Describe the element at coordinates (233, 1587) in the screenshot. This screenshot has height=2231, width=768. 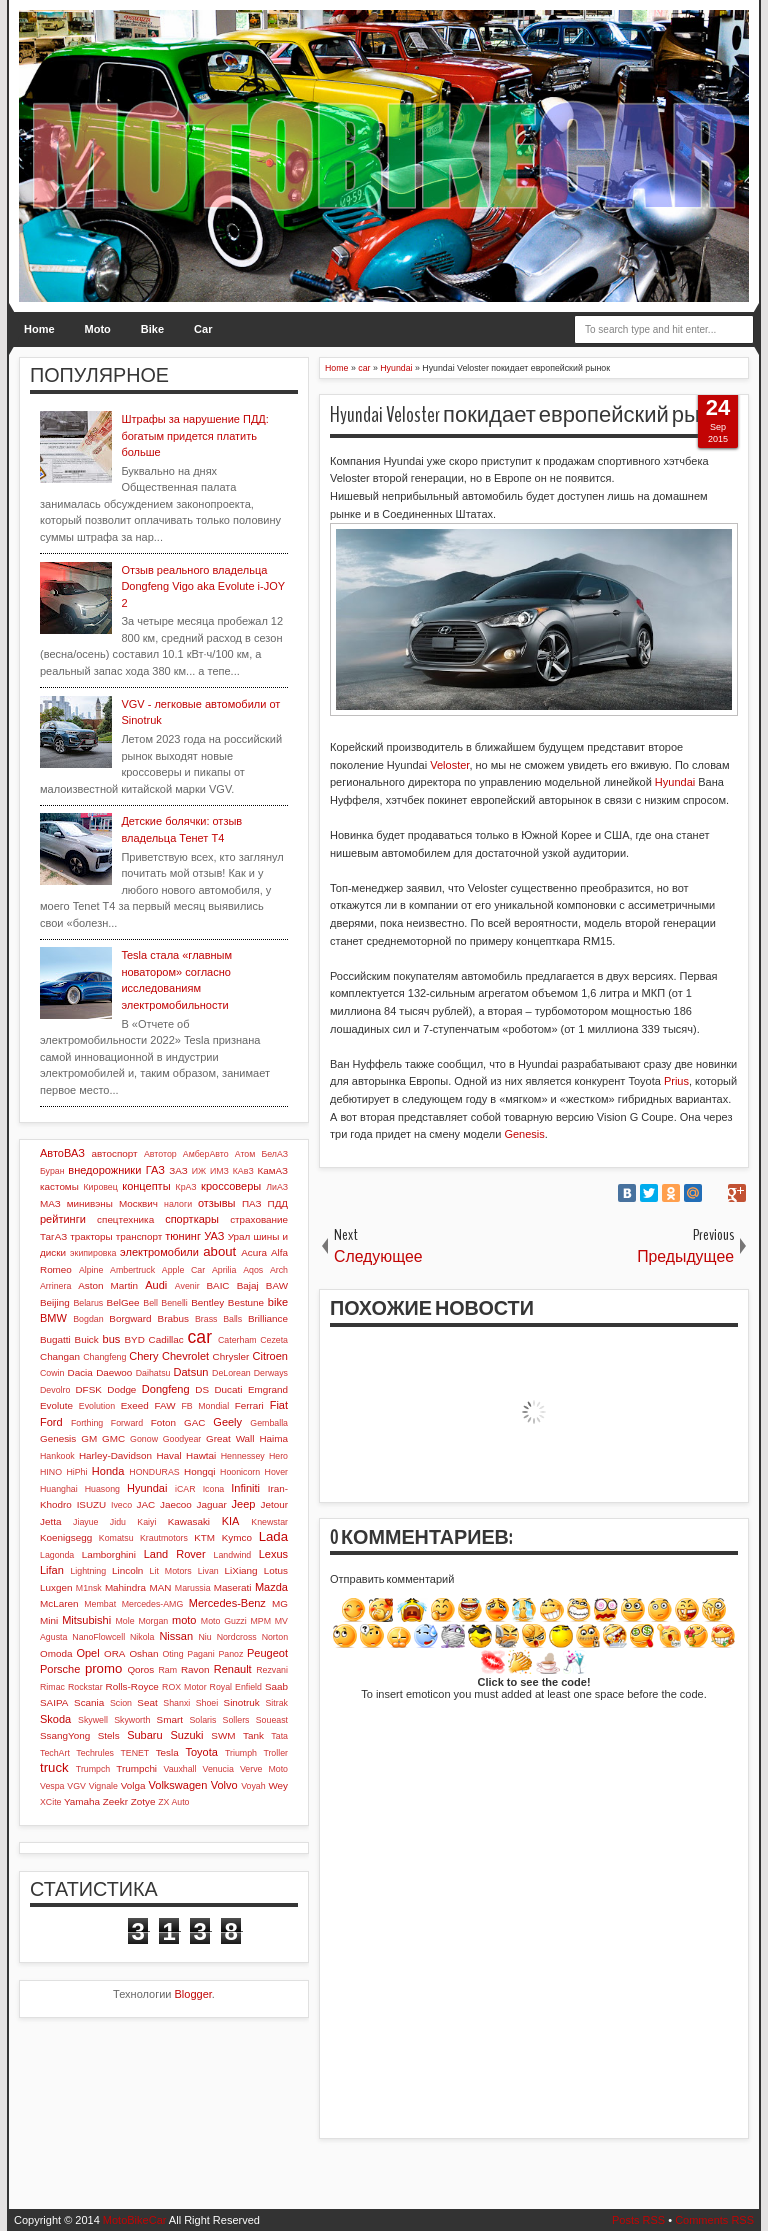
I see `Maserati` at that location.